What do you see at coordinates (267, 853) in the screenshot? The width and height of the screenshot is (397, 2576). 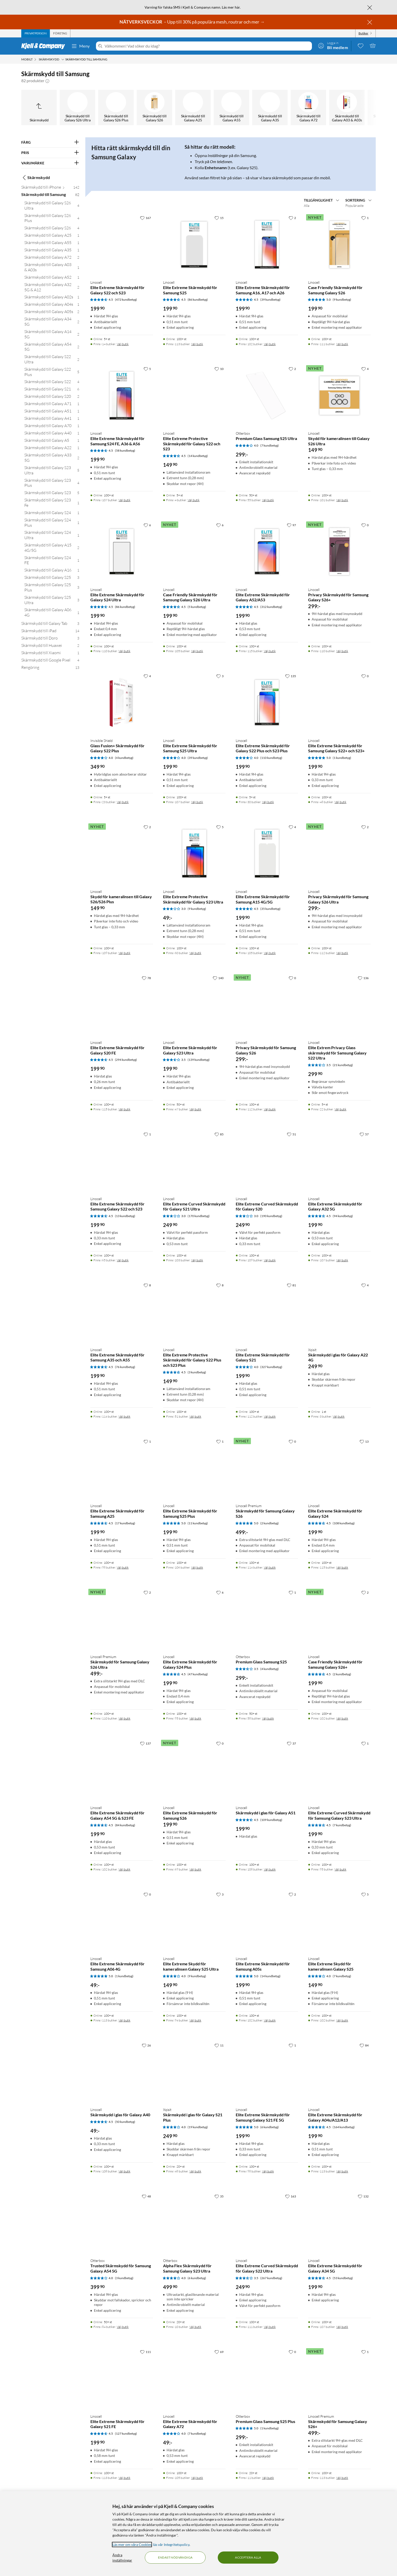 I see `[Produktkort Linocell Elite Extreme Skärmskydd för Samsung A15 4G/5G, 199.9 kr]` at bounding box center [267, 853].